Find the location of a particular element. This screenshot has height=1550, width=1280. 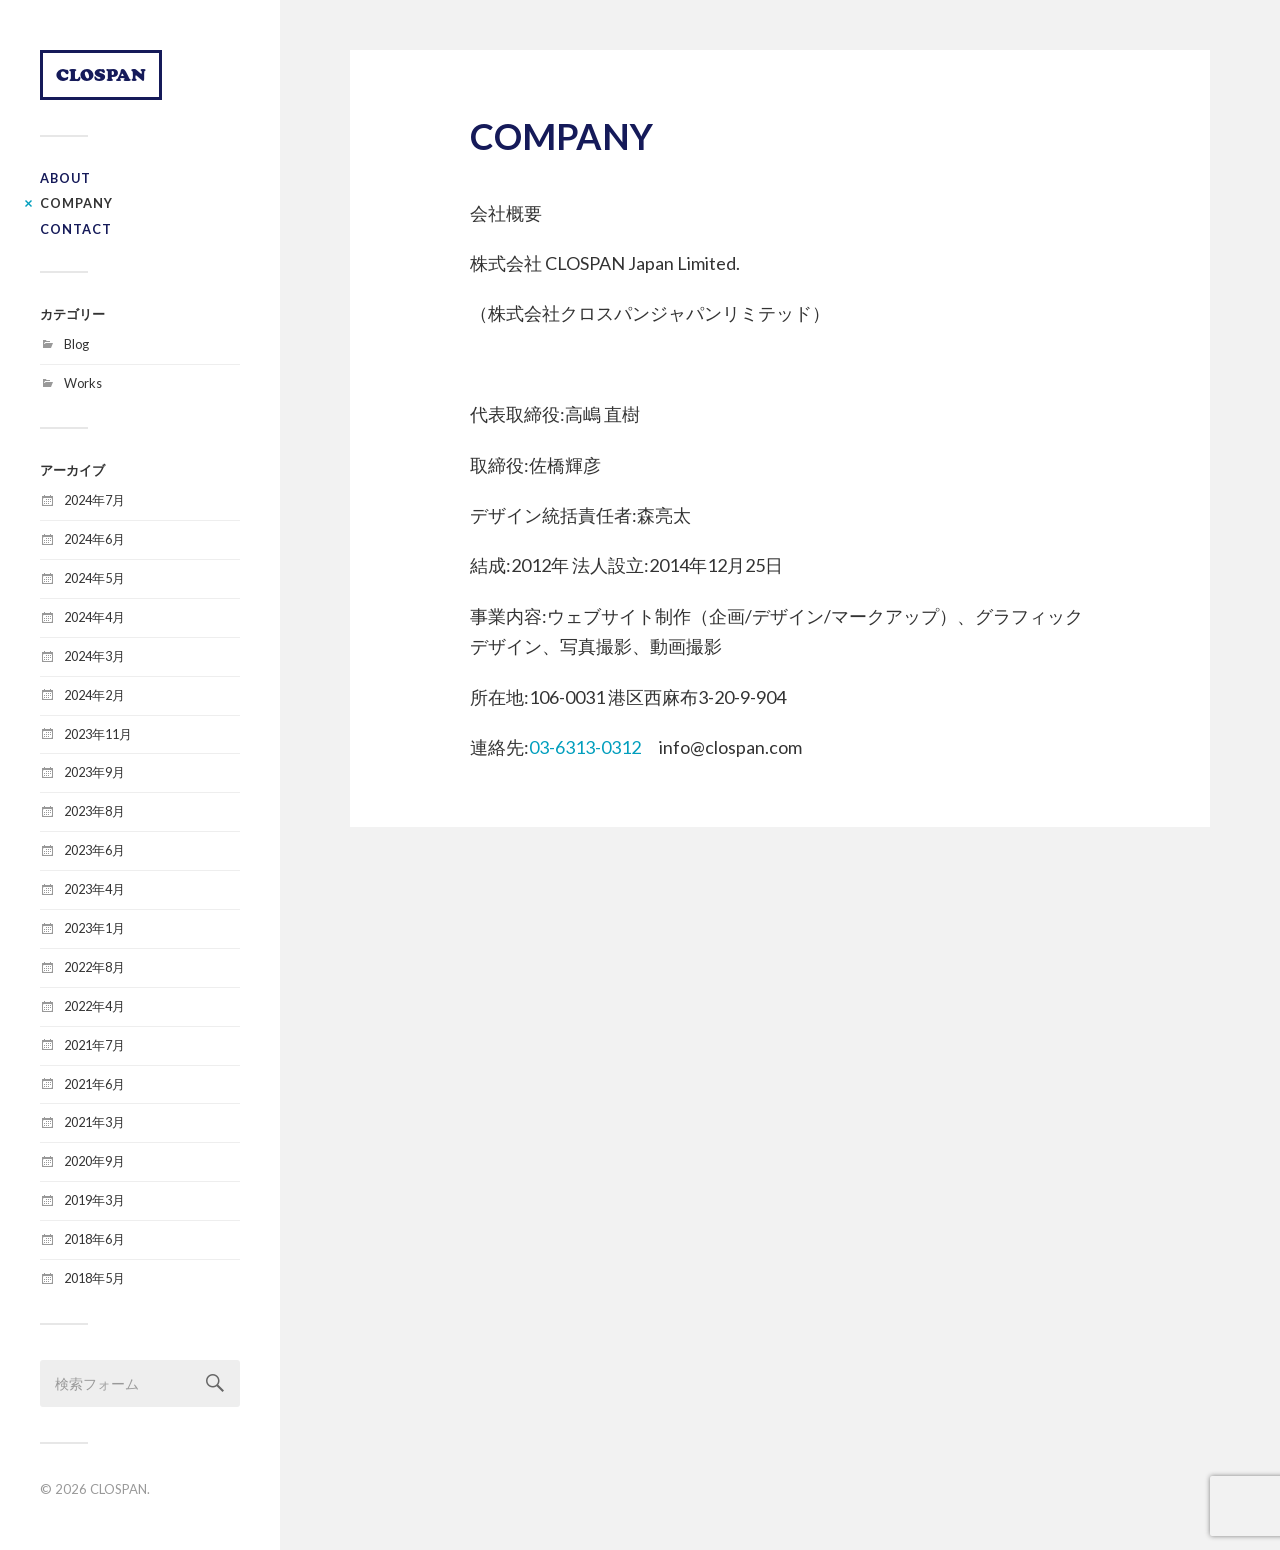

2023年1月 is located at coordinates (94, 928).